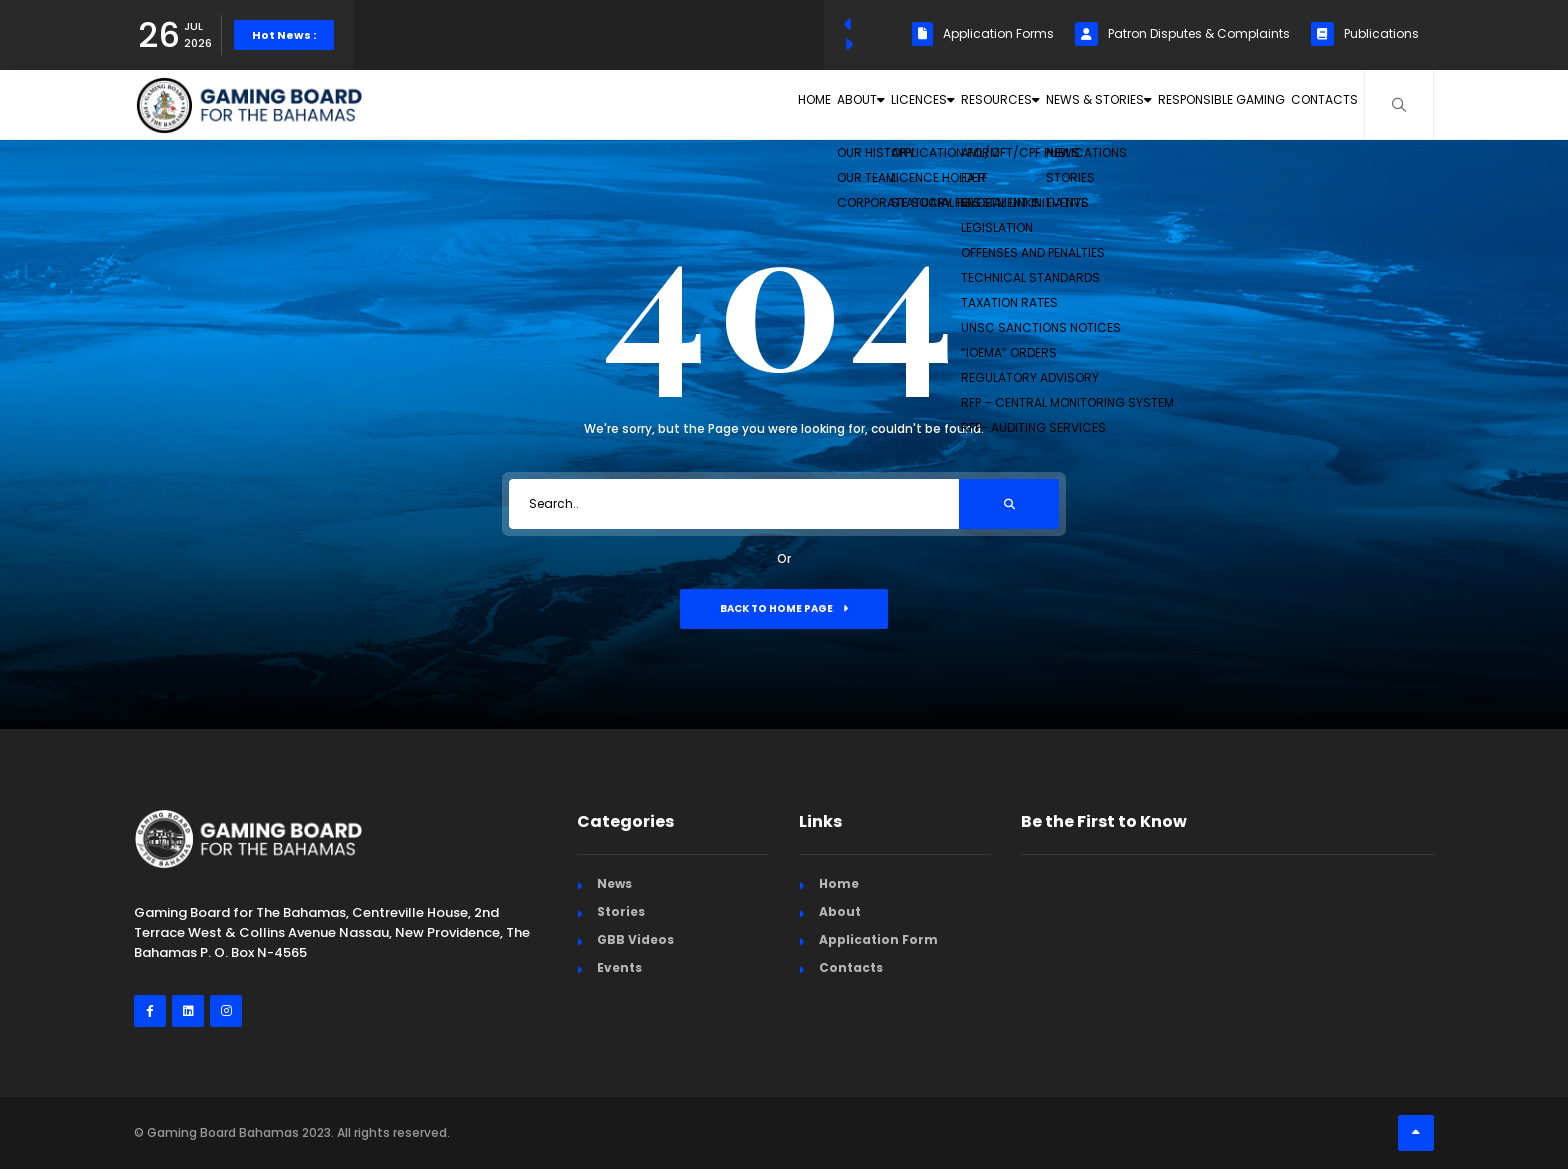 Image resolution: width=1568 pixels, height=1169 pixels. Describe the element at coordinates (635, 939) in the screenshot. I see `GBB Videos` at that location.